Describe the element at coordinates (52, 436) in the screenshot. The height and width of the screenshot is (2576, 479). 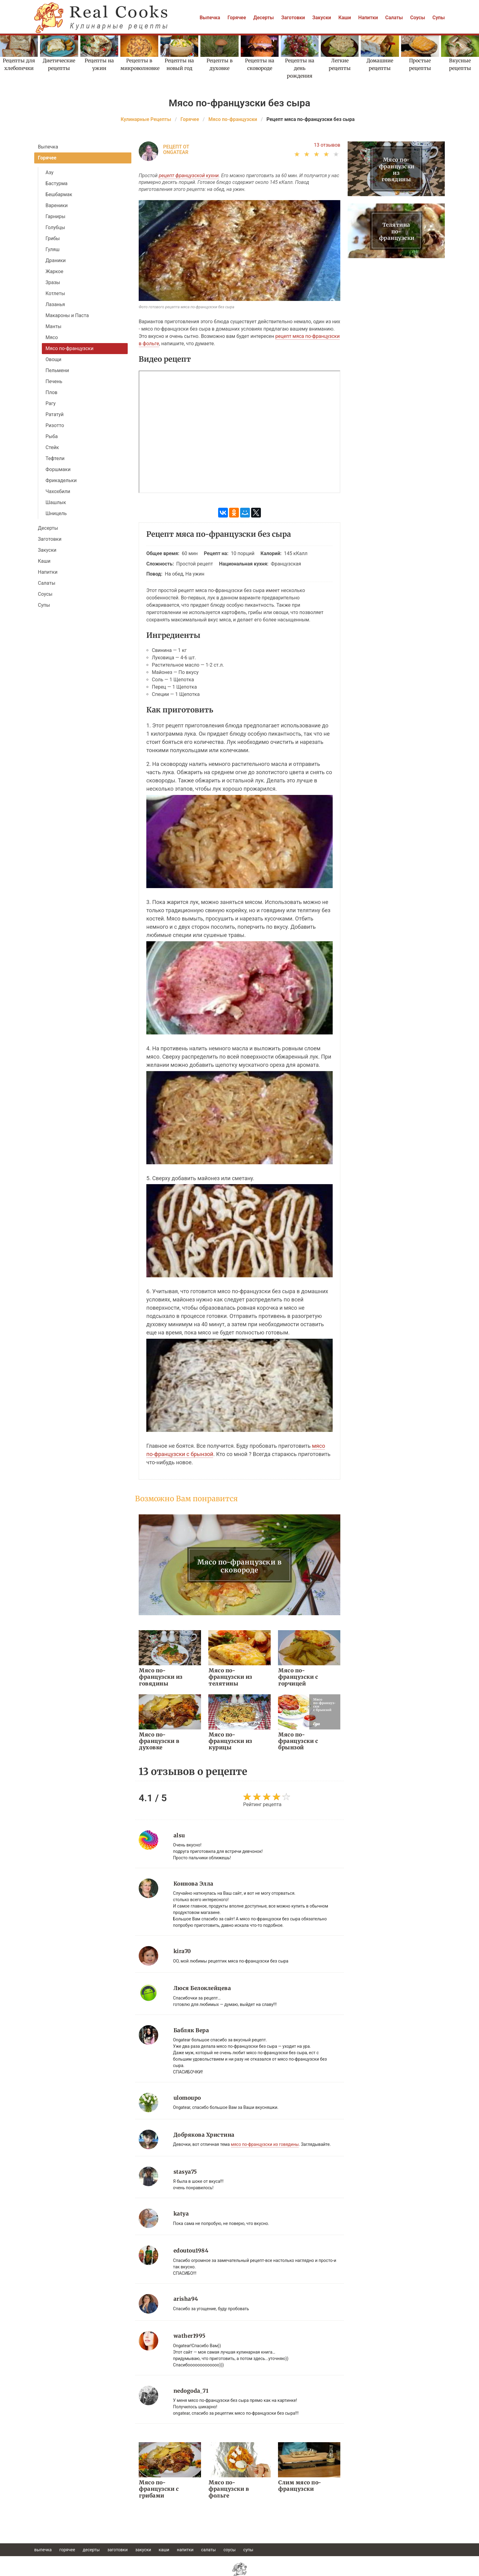
I see `Рыба` at that location.